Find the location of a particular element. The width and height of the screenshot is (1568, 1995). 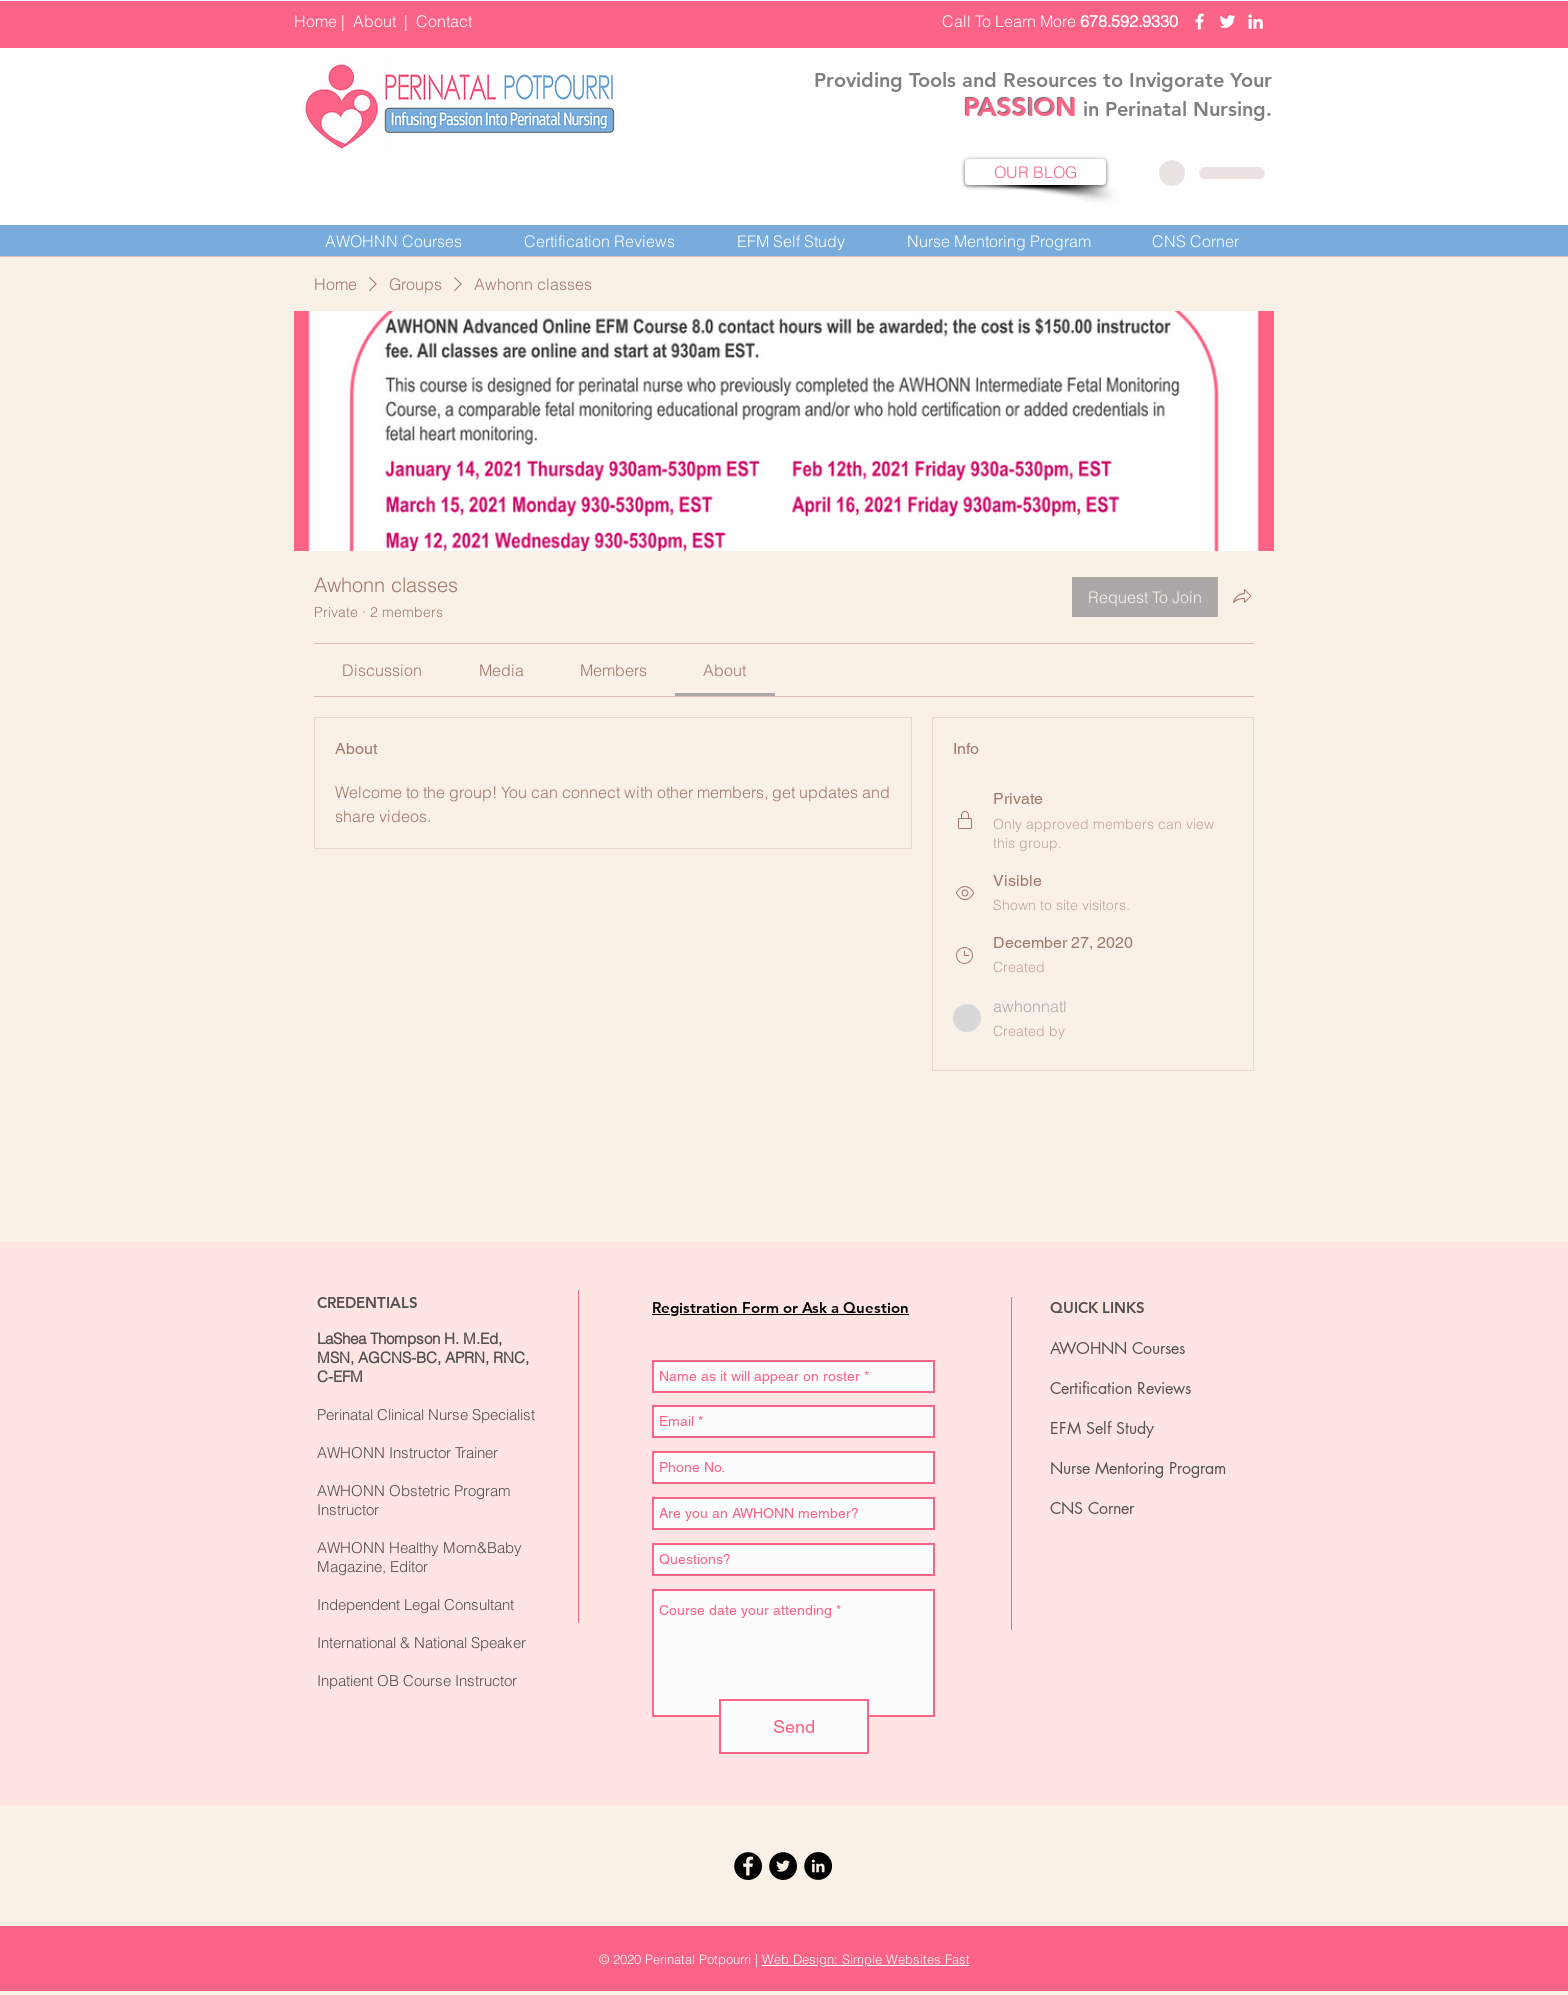

[link] is located at coordinates (382, 670).